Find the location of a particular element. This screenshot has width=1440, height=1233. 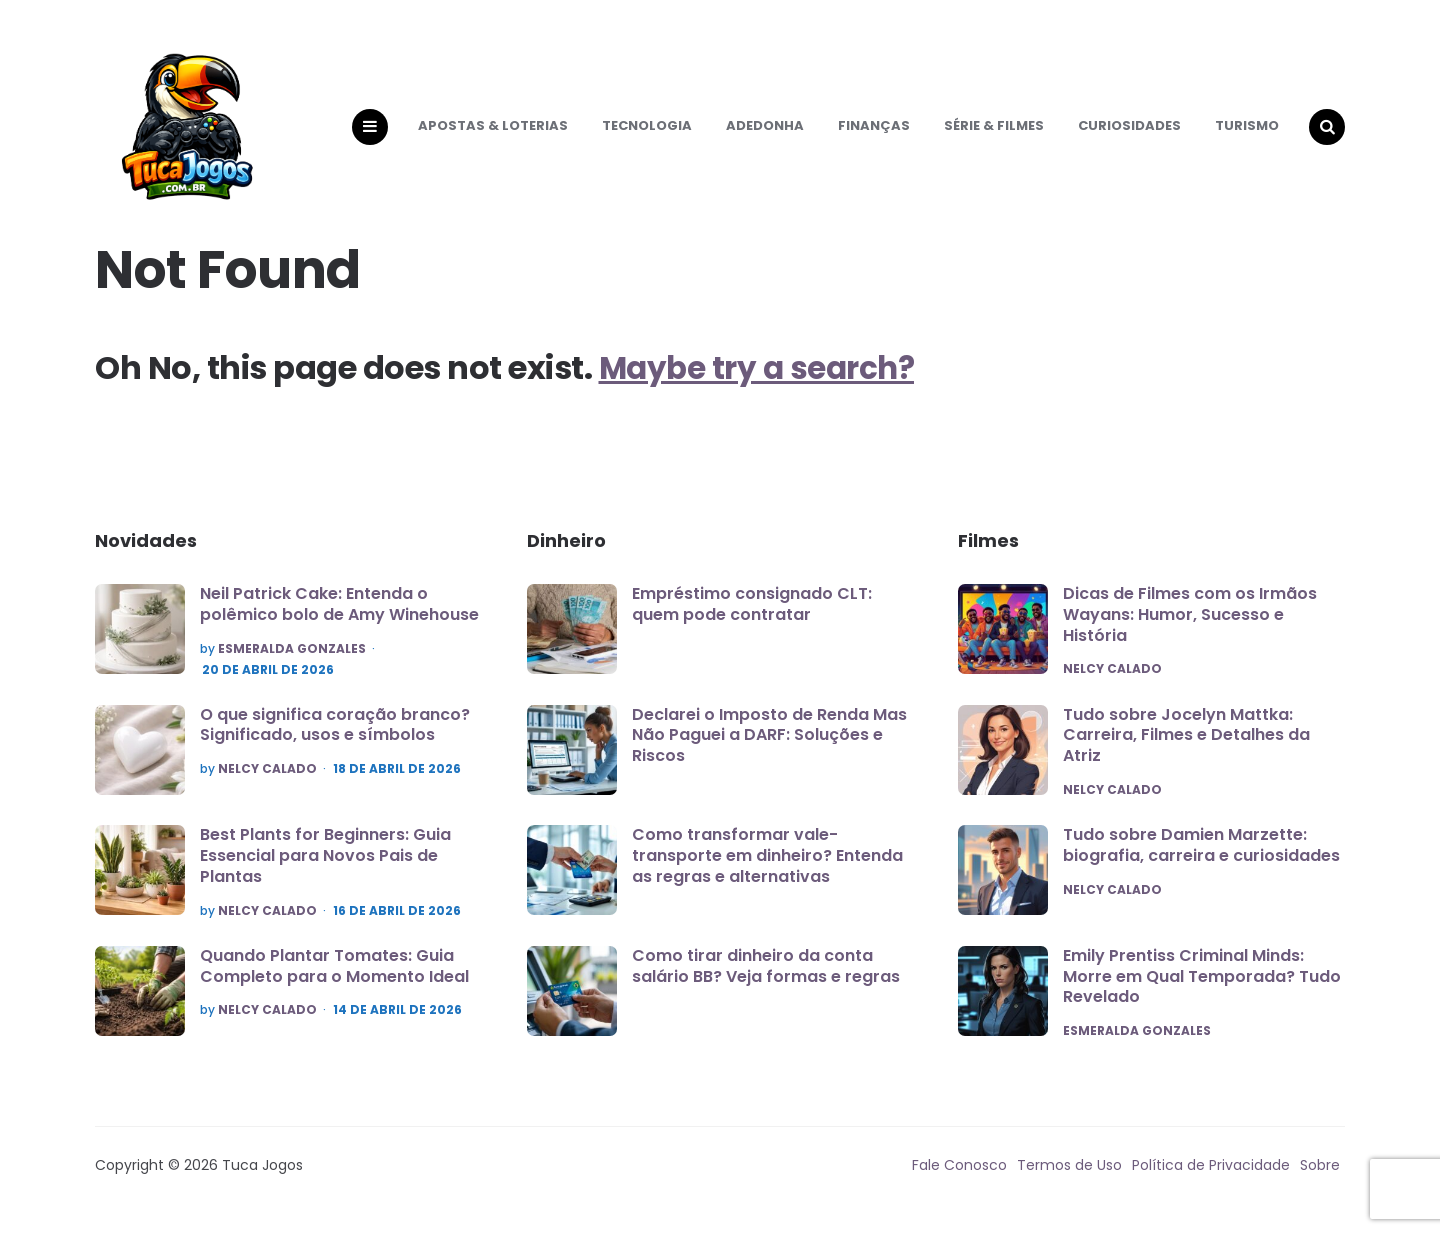

Quando Plantar Tomates: Guia Completo para o Momento Ideal is located at coordinates (334, 977).